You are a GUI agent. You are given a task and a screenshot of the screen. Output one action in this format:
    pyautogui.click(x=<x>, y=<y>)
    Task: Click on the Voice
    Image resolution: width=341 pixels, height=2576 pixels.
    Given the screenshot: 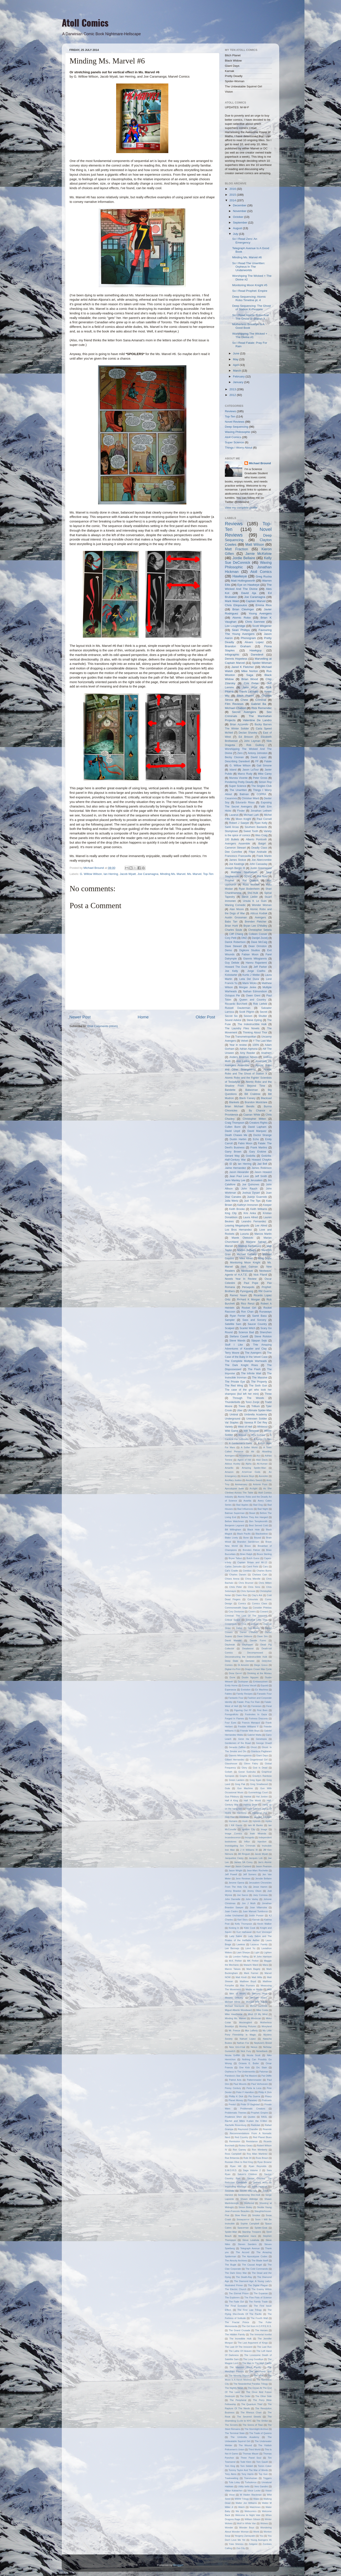 What is the action you would take?
    pyautogui.click(x=232, y=2494)
    